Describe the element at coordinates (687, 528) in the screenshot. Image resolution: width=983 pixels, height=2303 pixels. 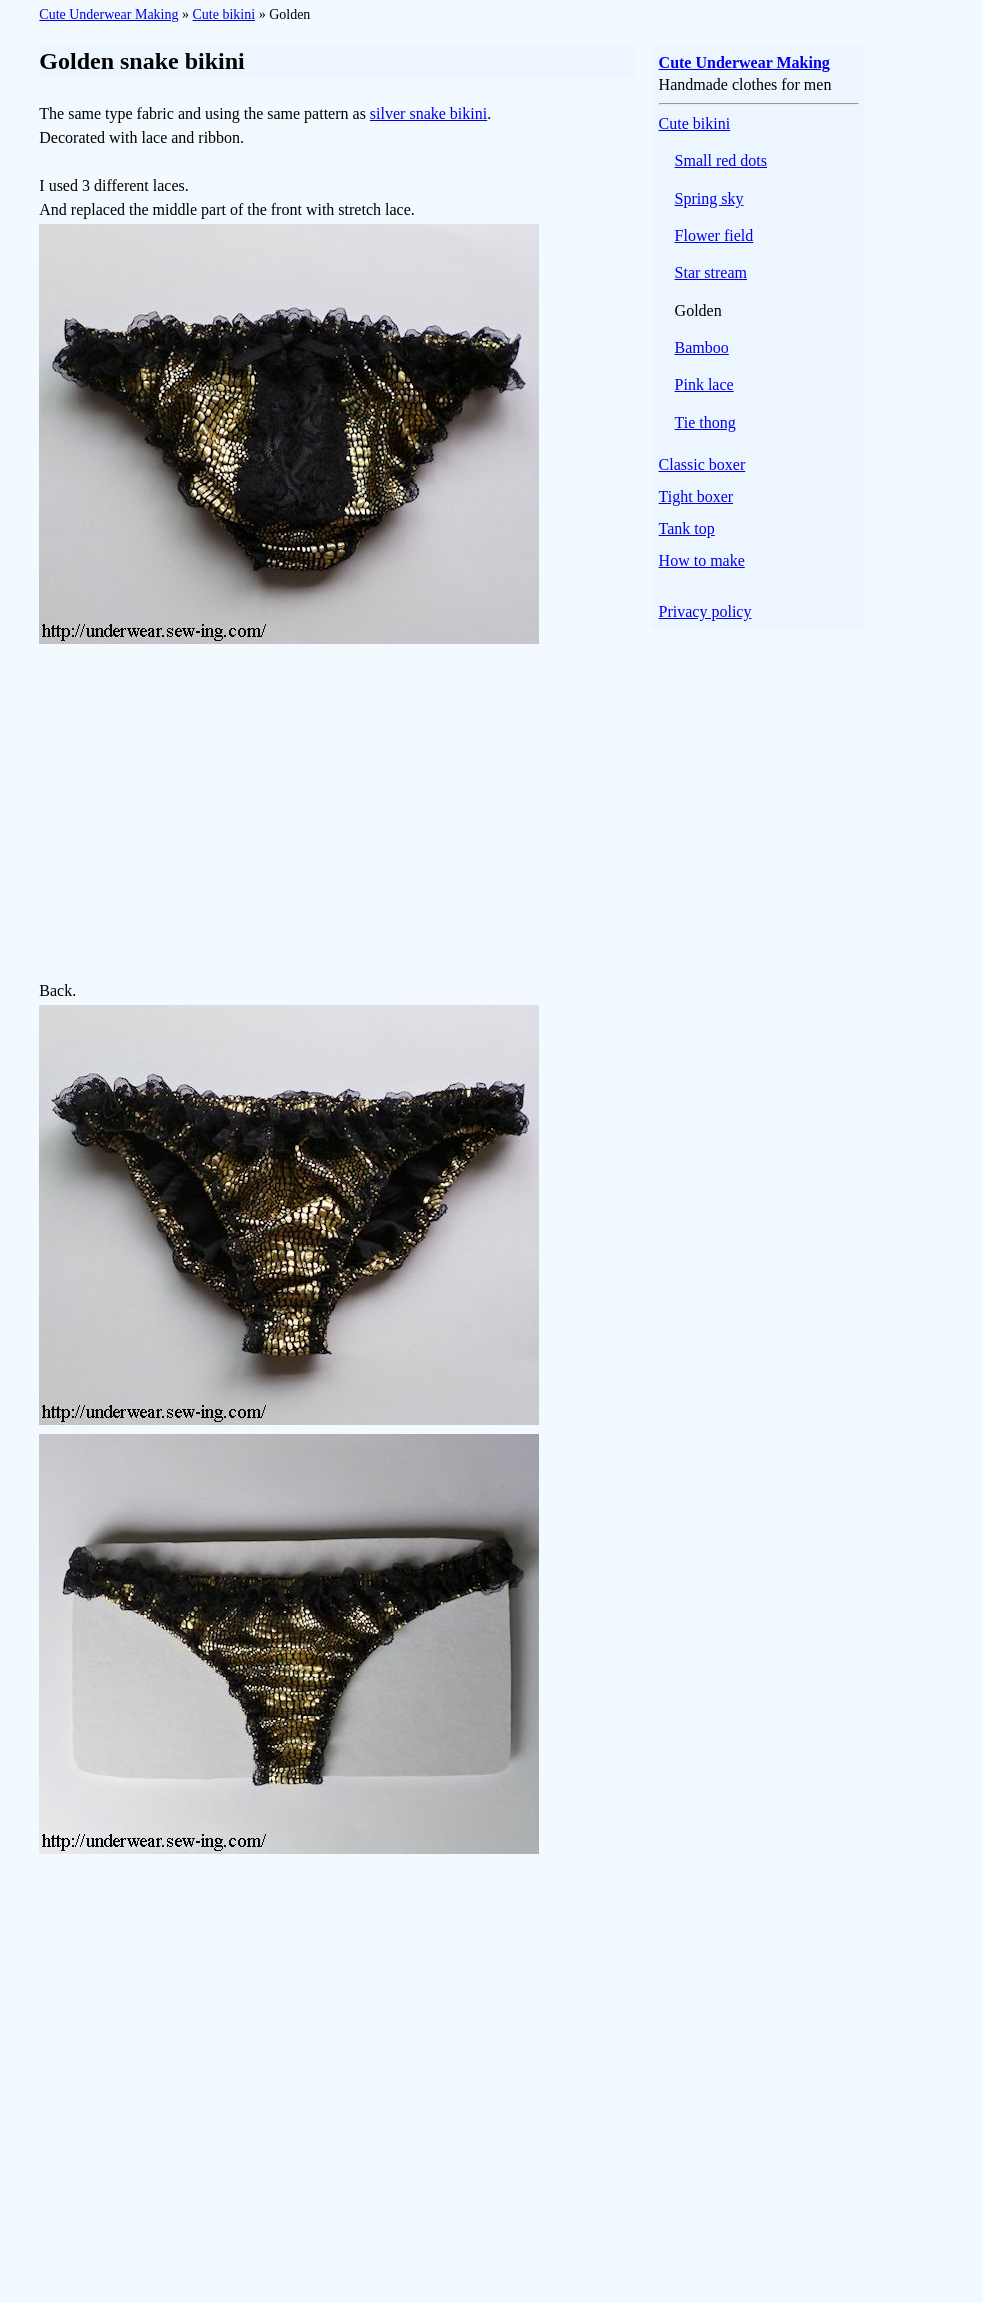
I see `Tank top` at that location.